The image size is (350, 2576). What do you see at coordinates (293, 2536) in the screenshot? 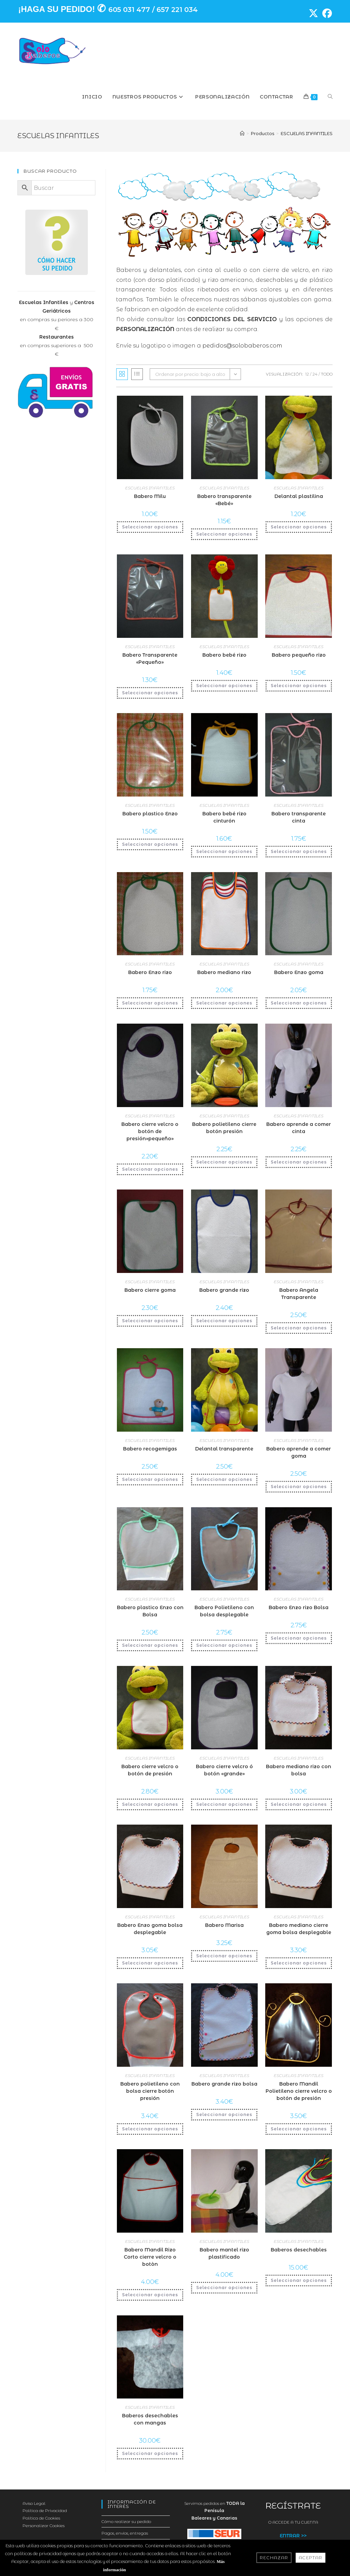
I see `ENTRAR >>` at bounding box center [293, 2536].